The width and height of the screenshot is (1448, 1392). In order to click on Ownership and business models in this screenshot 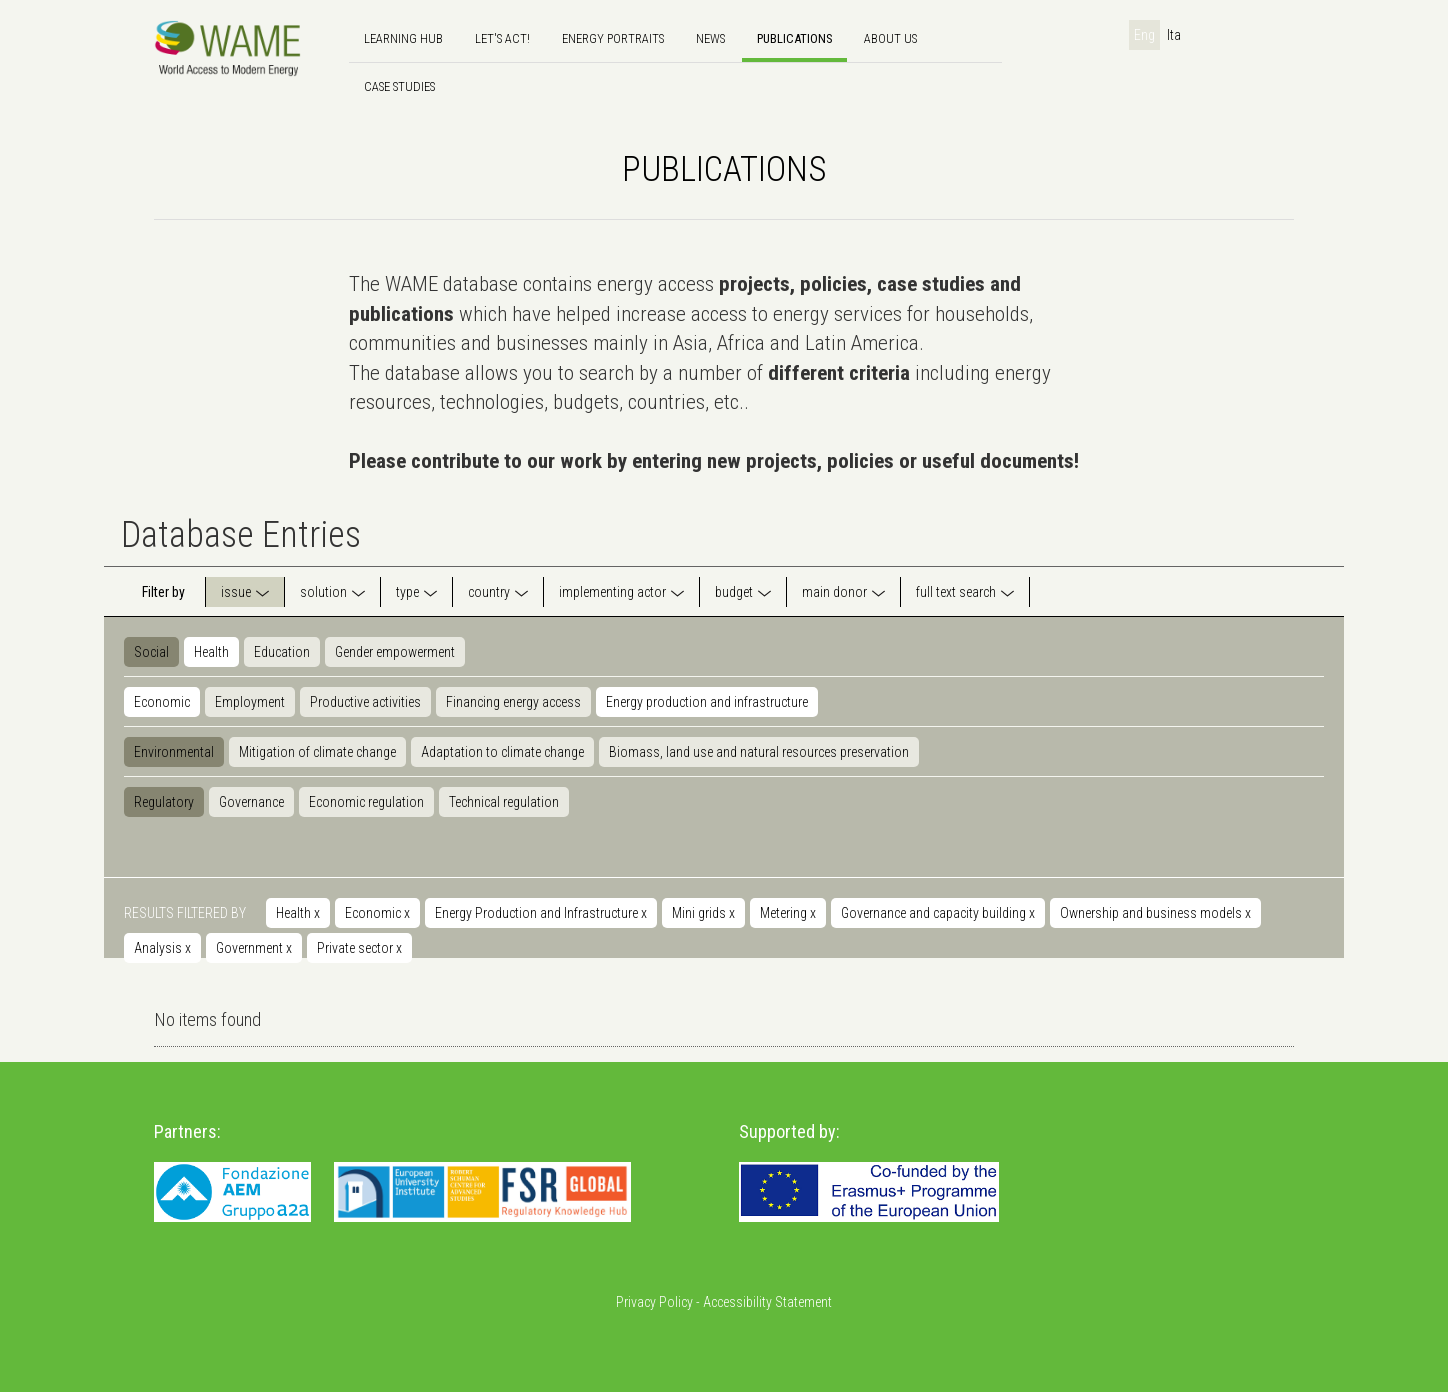, I will do `click(1155, 913)`.